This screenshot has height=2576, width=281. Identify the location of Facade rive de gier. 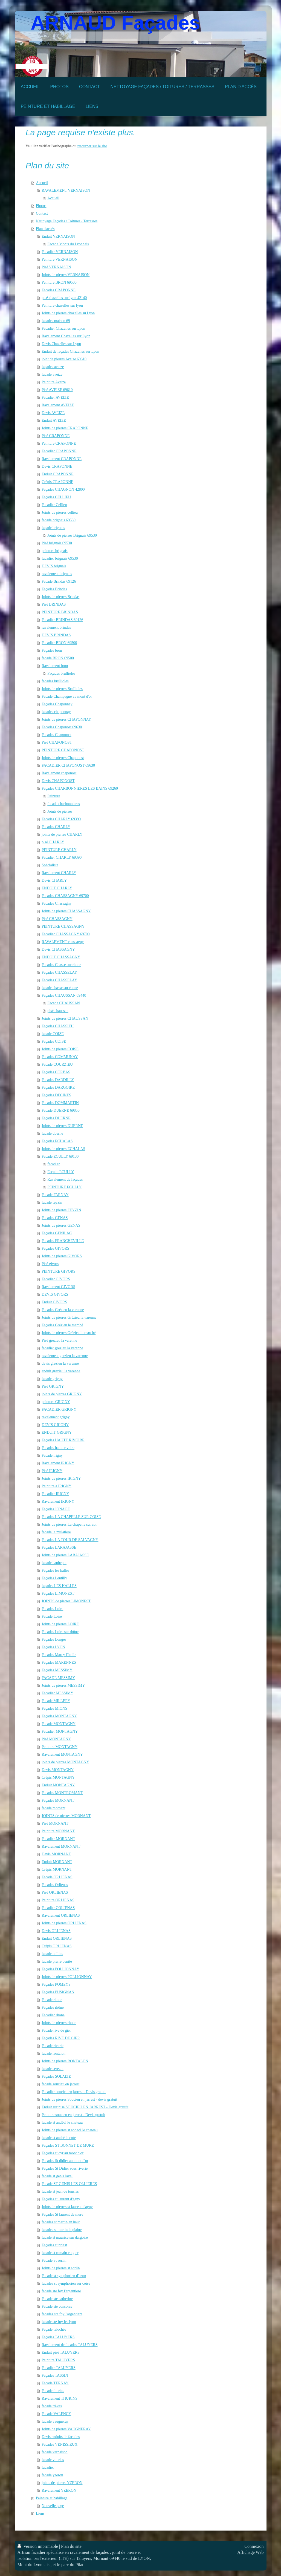
(56, 2030).